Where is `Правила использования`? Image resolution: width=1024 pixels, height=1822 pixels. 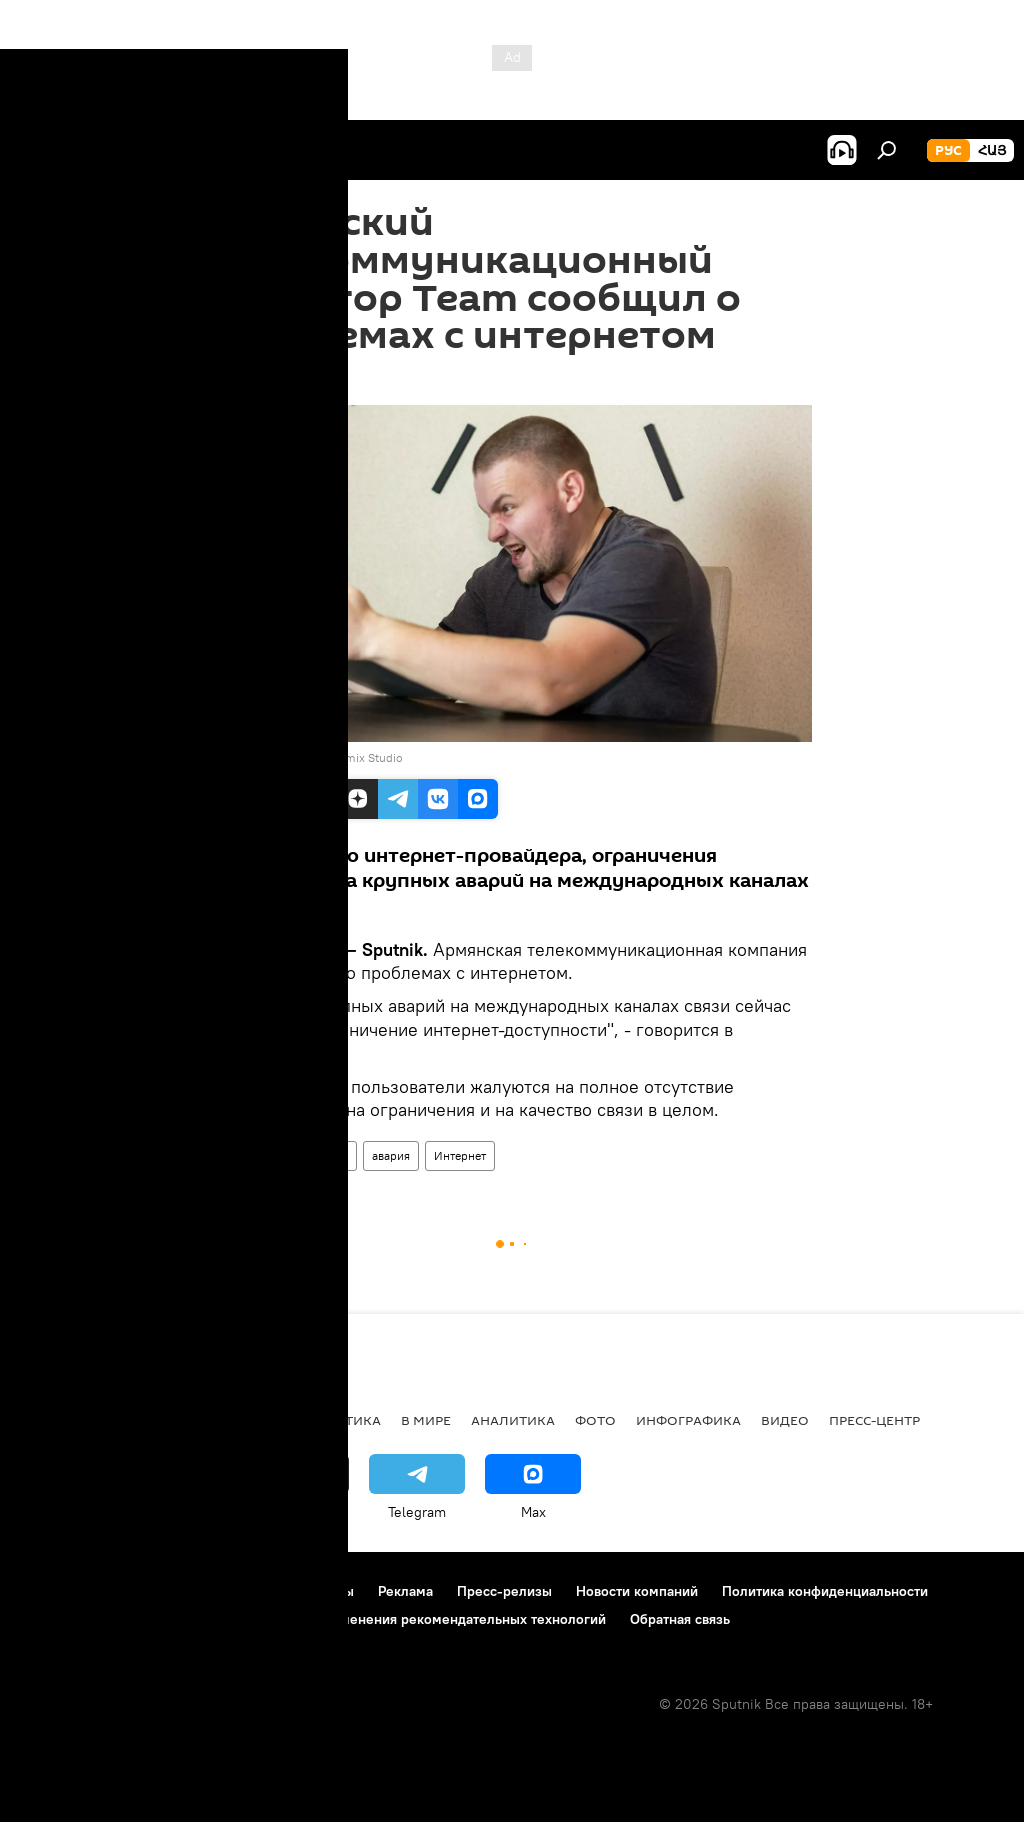 Правила использования is located at coordinates (190, 1591).